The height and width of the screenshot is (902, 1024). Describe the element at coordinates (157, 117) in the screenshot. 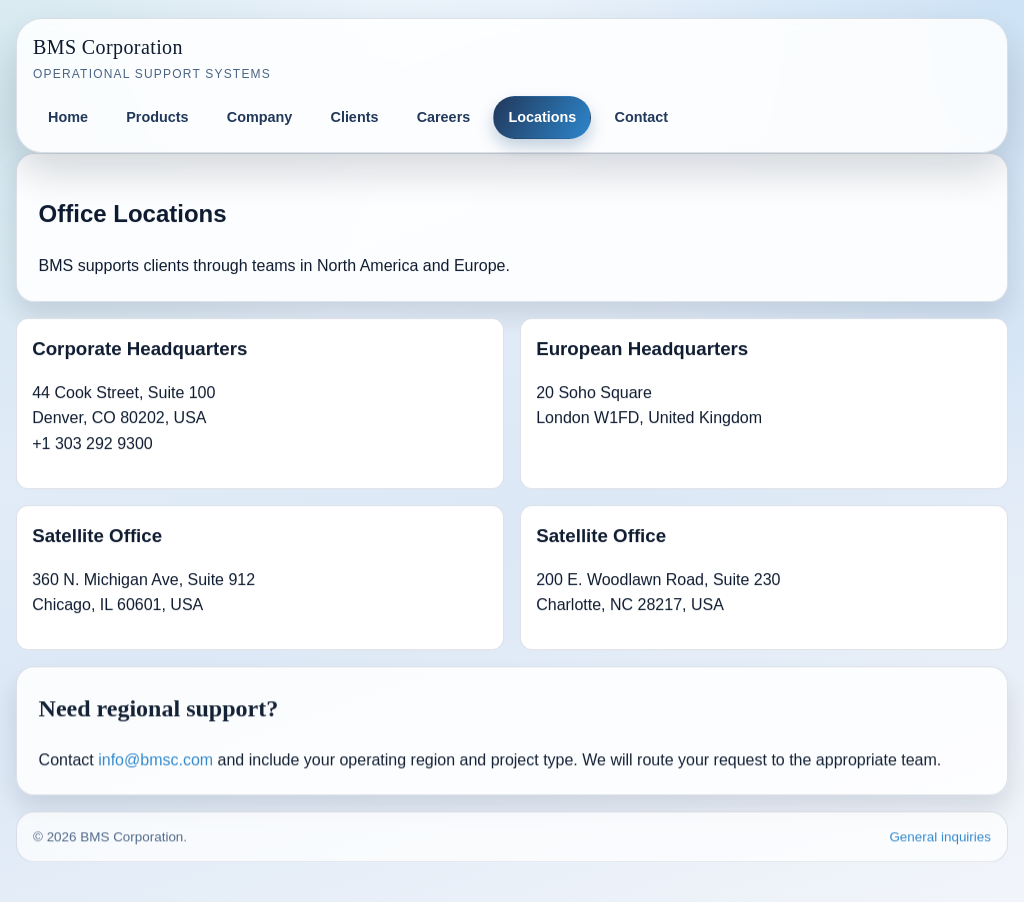

I see `Products` at that location.